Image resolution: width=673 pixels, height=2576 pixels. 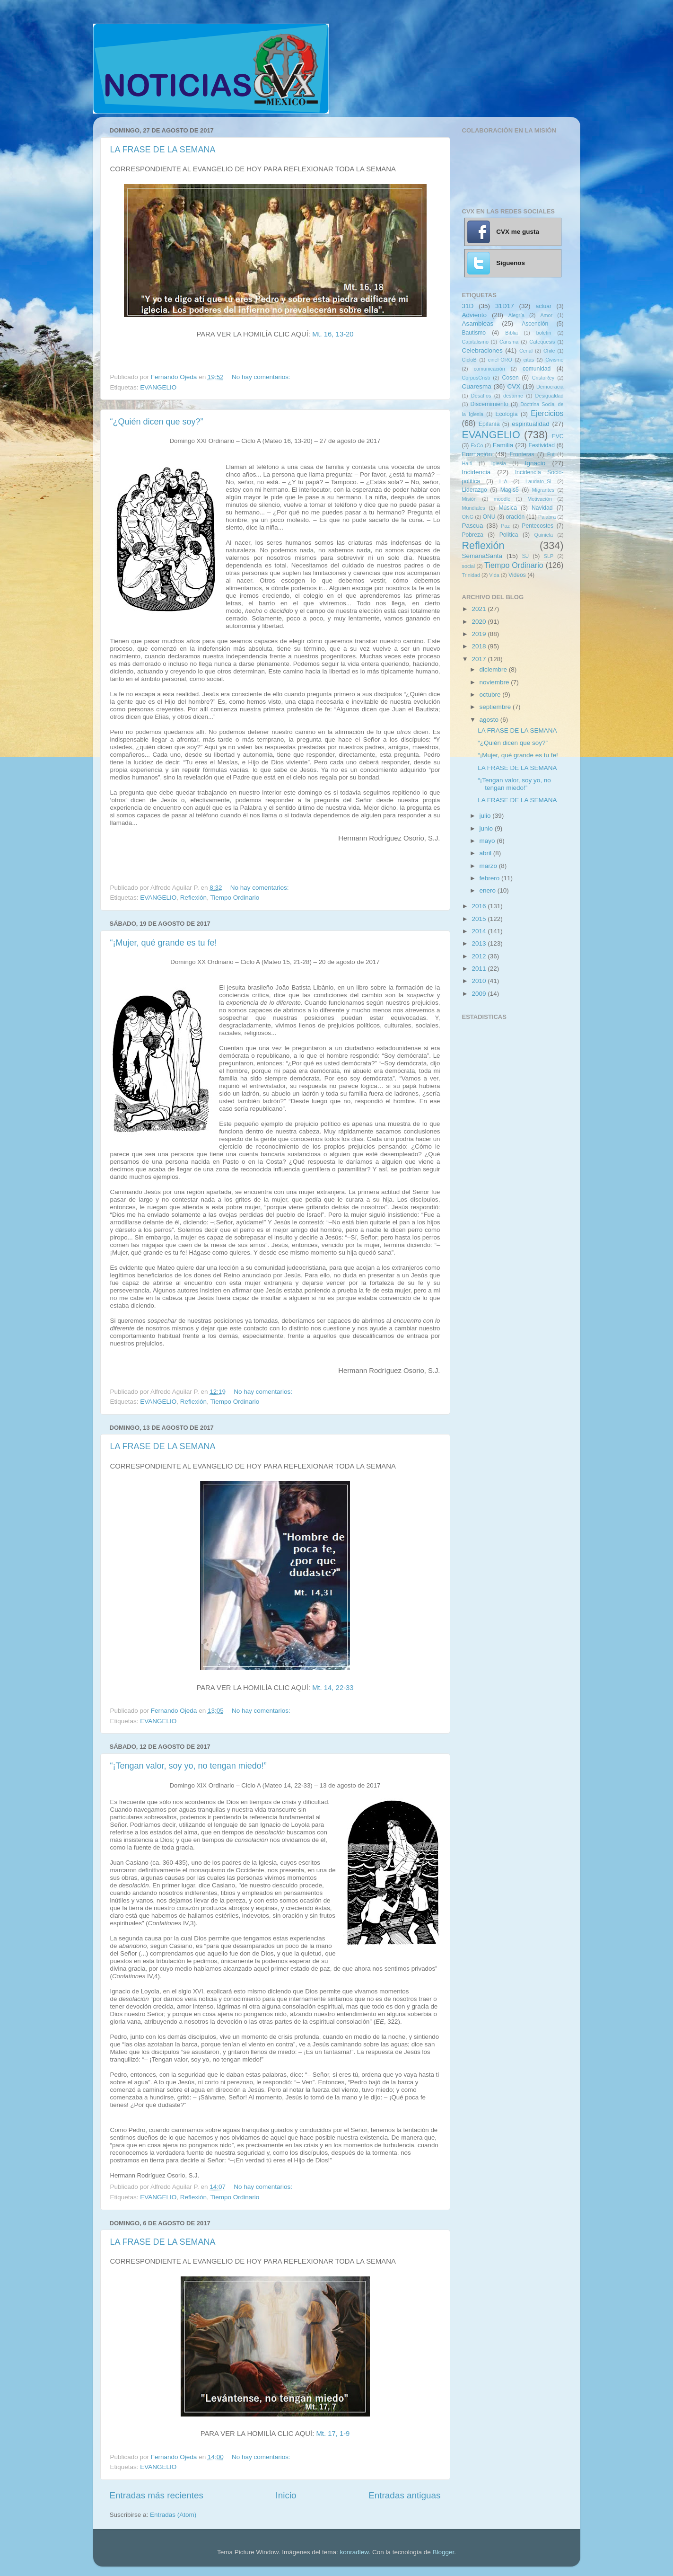 What do you see at coordinates (480, 993) in the screenshot?
I see `2009` at bounding box center [480, 993].